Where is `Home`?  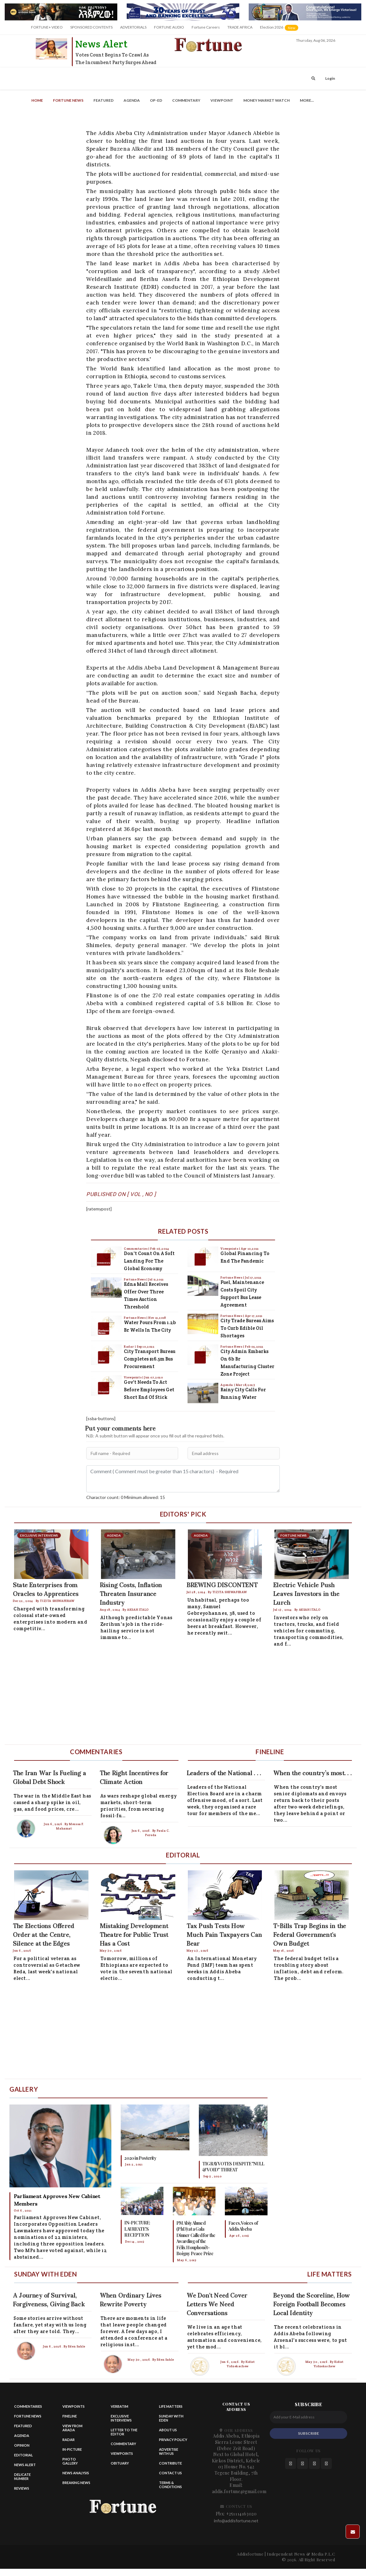 Home is located at coordinates (37, 100).